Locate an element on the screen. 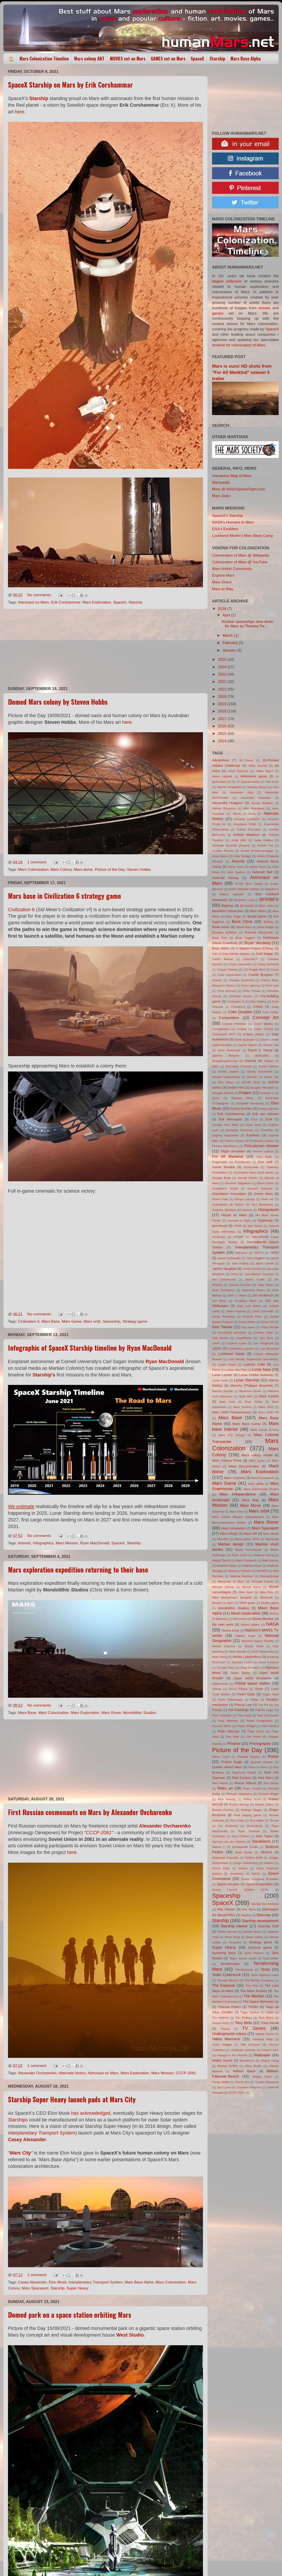 The image size is (282, 2576). here is located at coordinates (19, 111).